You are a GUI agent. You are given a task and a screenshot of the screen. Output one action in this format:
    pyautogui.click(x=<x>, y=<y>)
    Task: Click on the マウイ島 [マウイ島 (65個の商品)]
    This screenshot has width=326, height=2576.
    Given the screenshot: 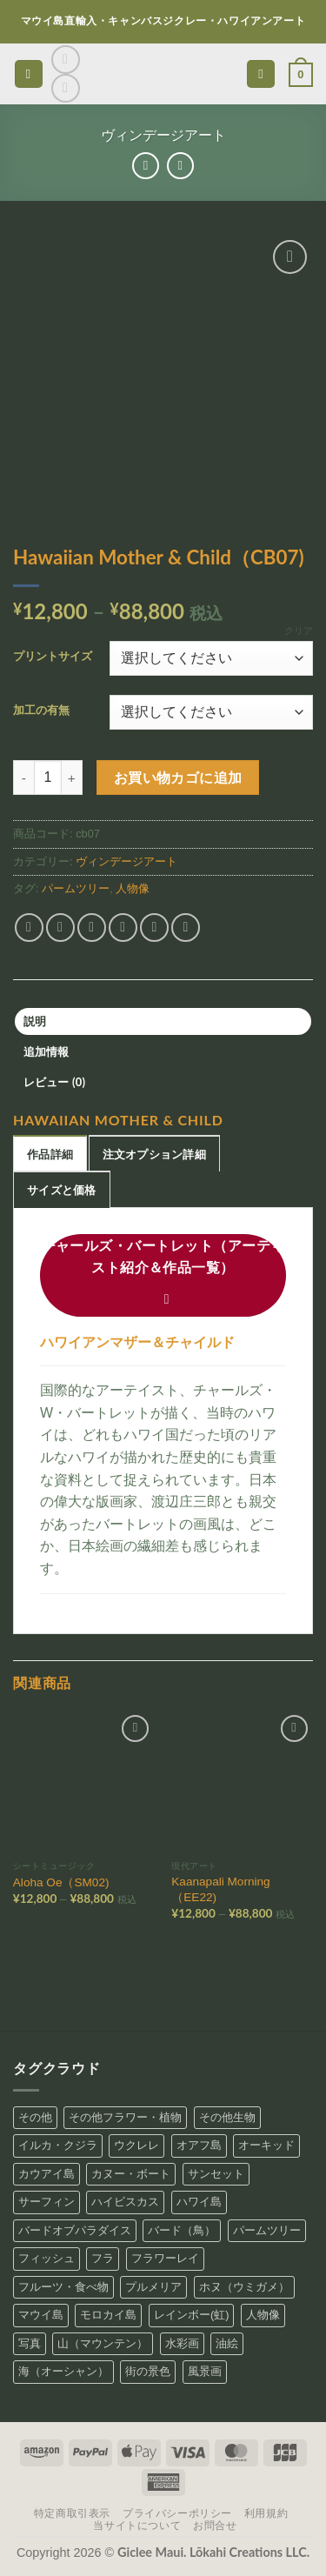 What is the action you would take?
    pyautogui.click(x=40, y=2314)
    